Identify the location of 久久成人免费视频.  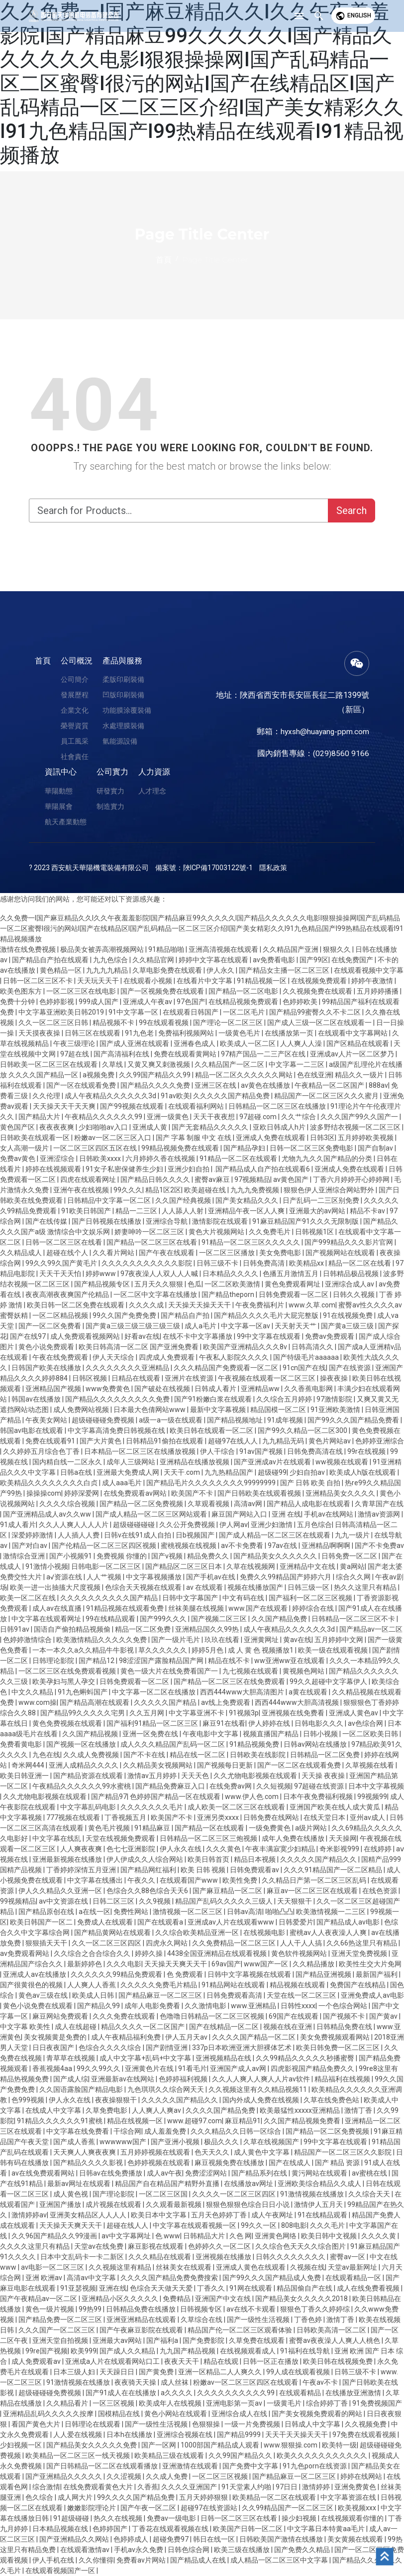
(91, 1755).